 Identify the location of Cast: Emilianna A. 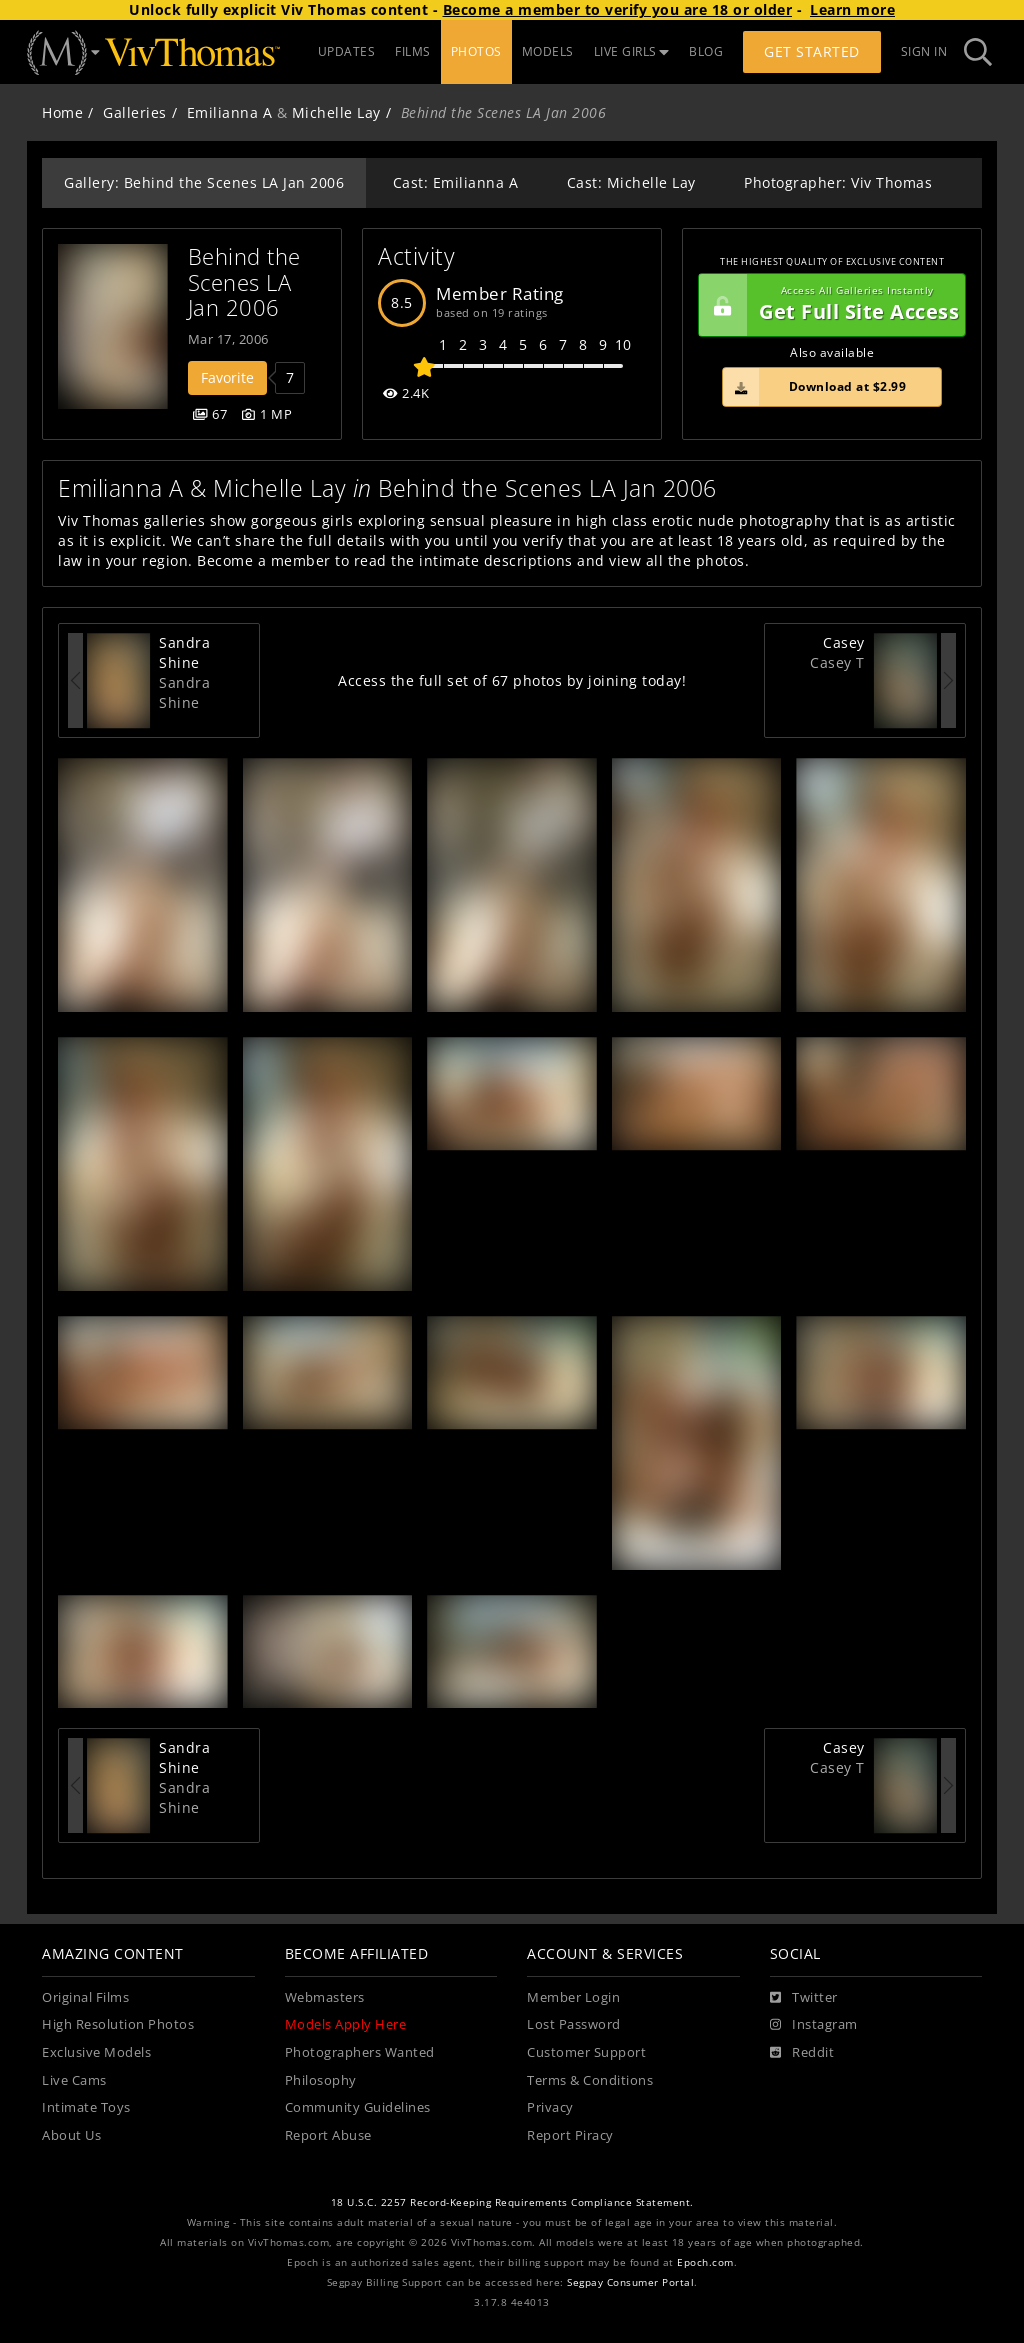
(456, 182).